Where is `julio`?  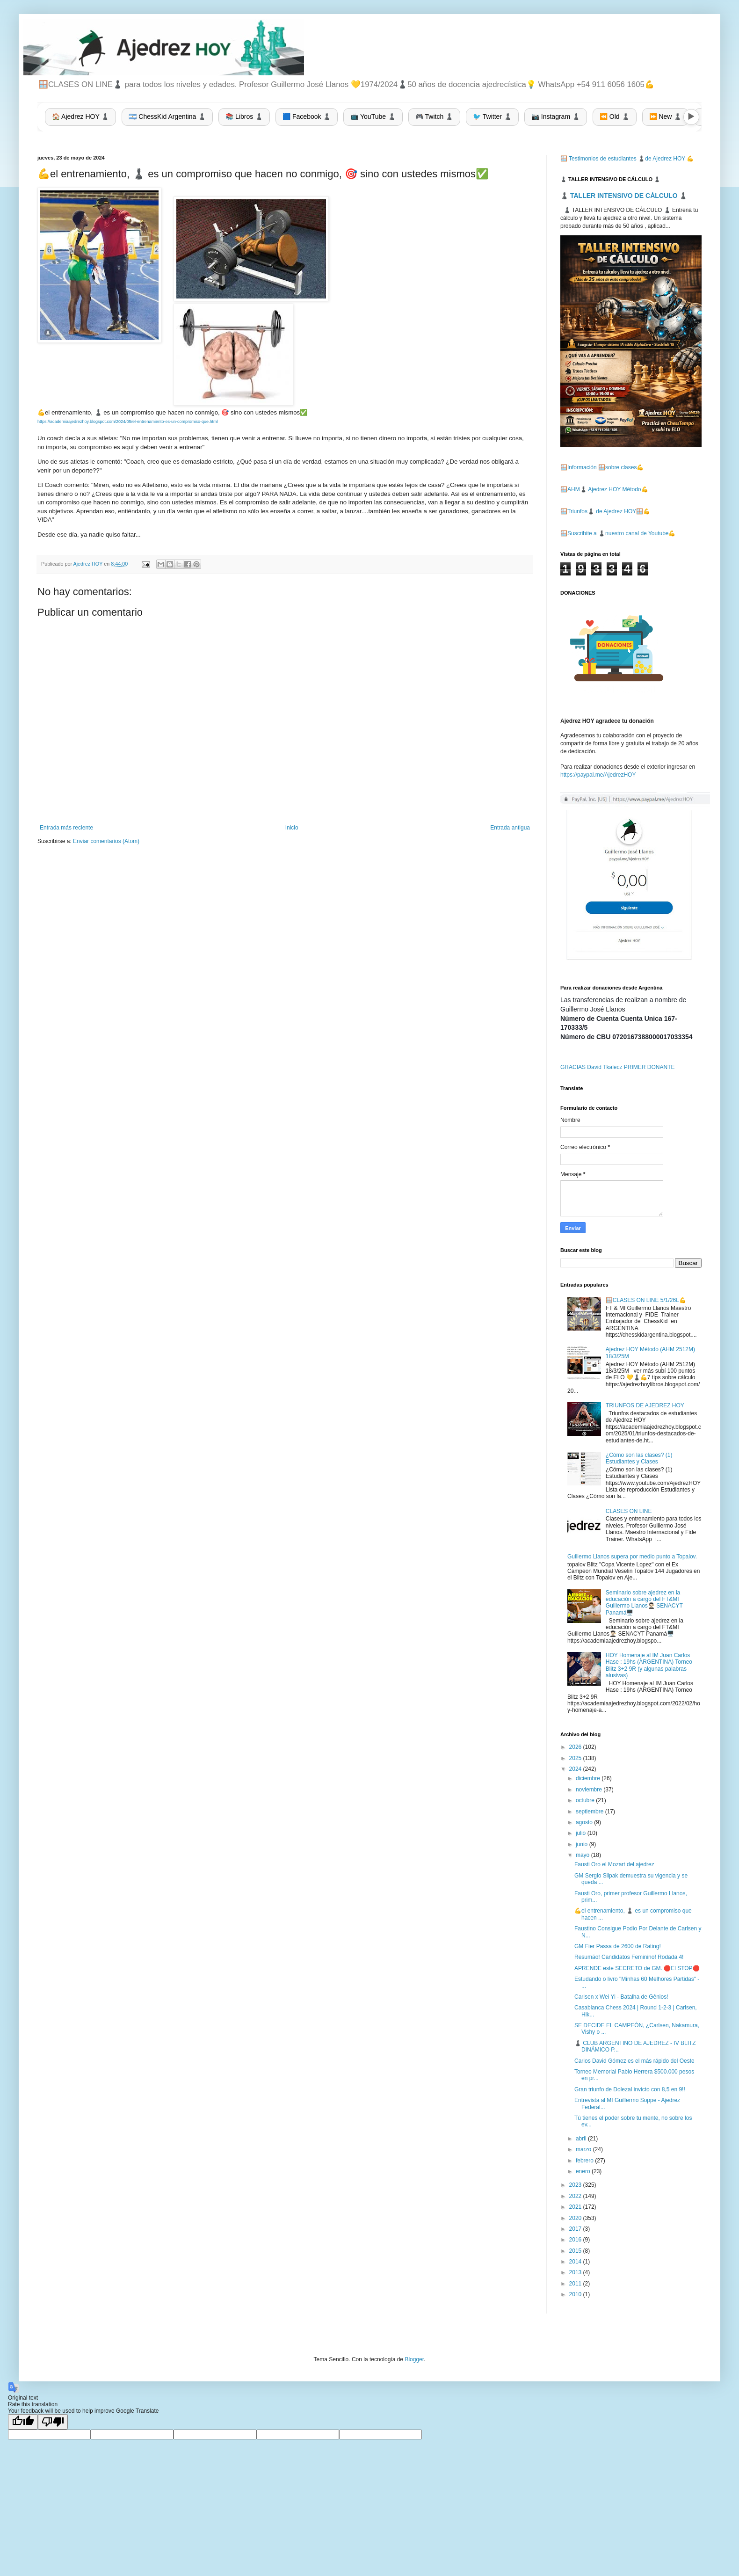 julio is located at coordinates (581, 1833).